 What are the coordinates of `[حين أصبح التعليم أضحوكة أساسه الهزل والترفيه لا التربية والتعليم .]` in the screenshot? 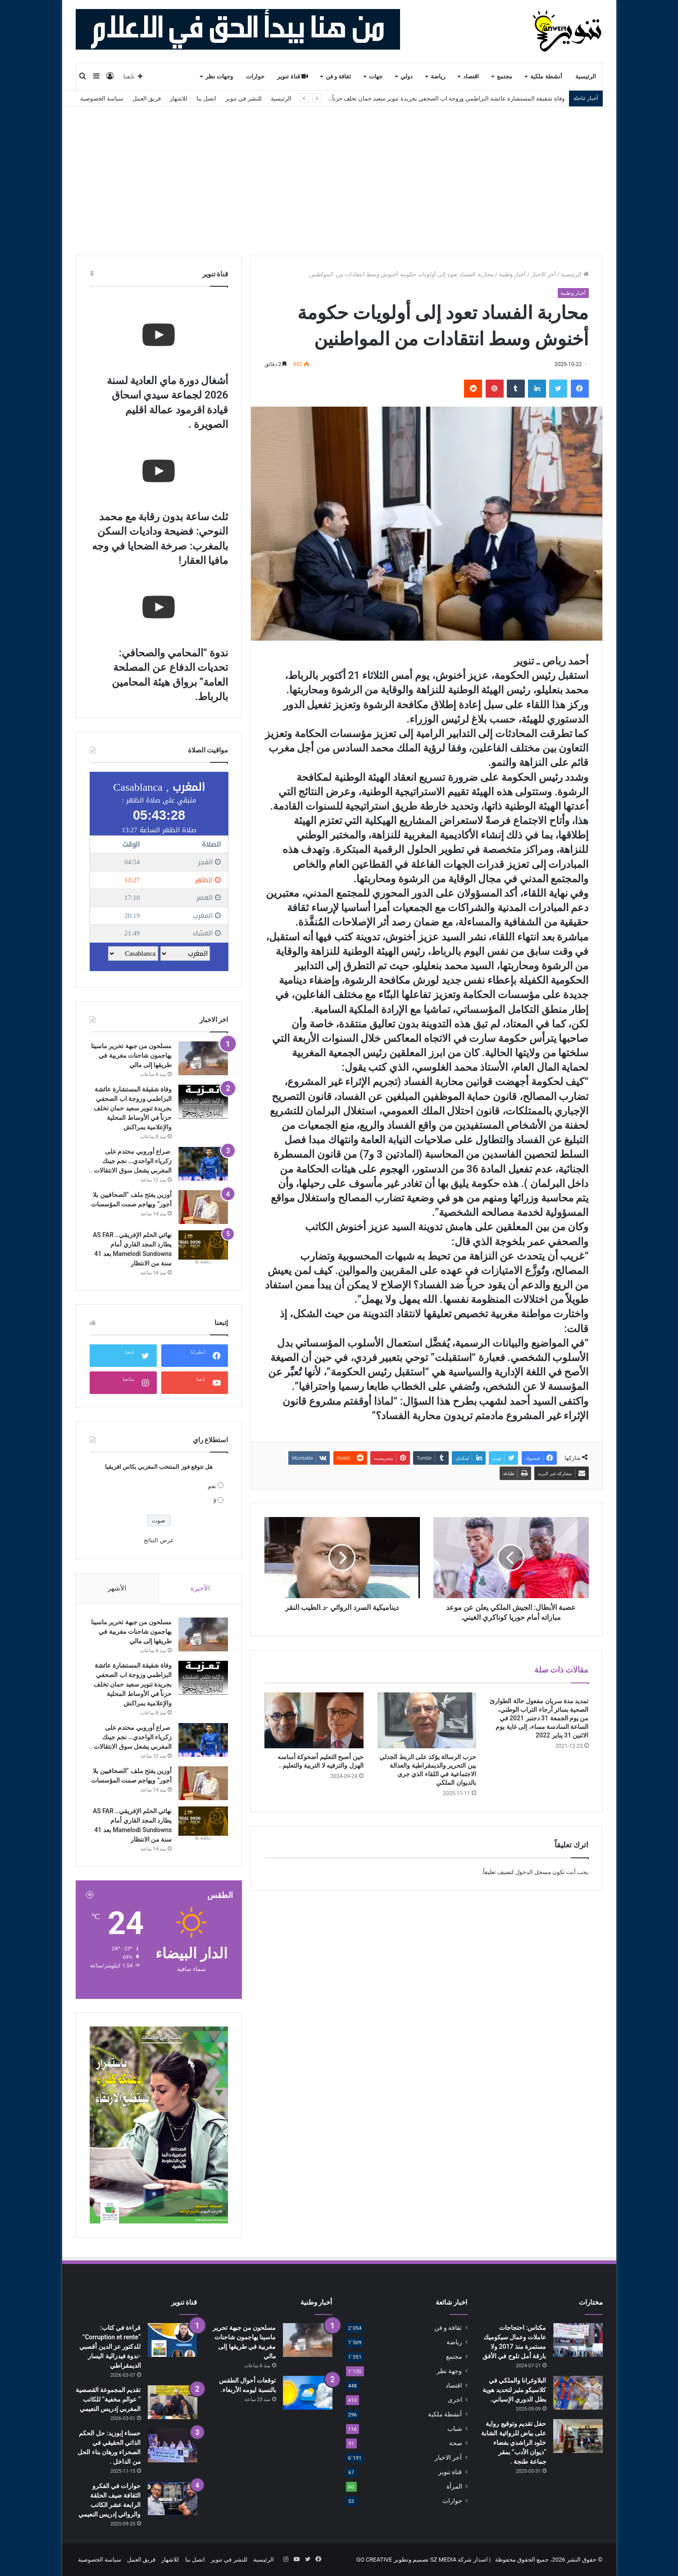 It's located at (314, 1720).